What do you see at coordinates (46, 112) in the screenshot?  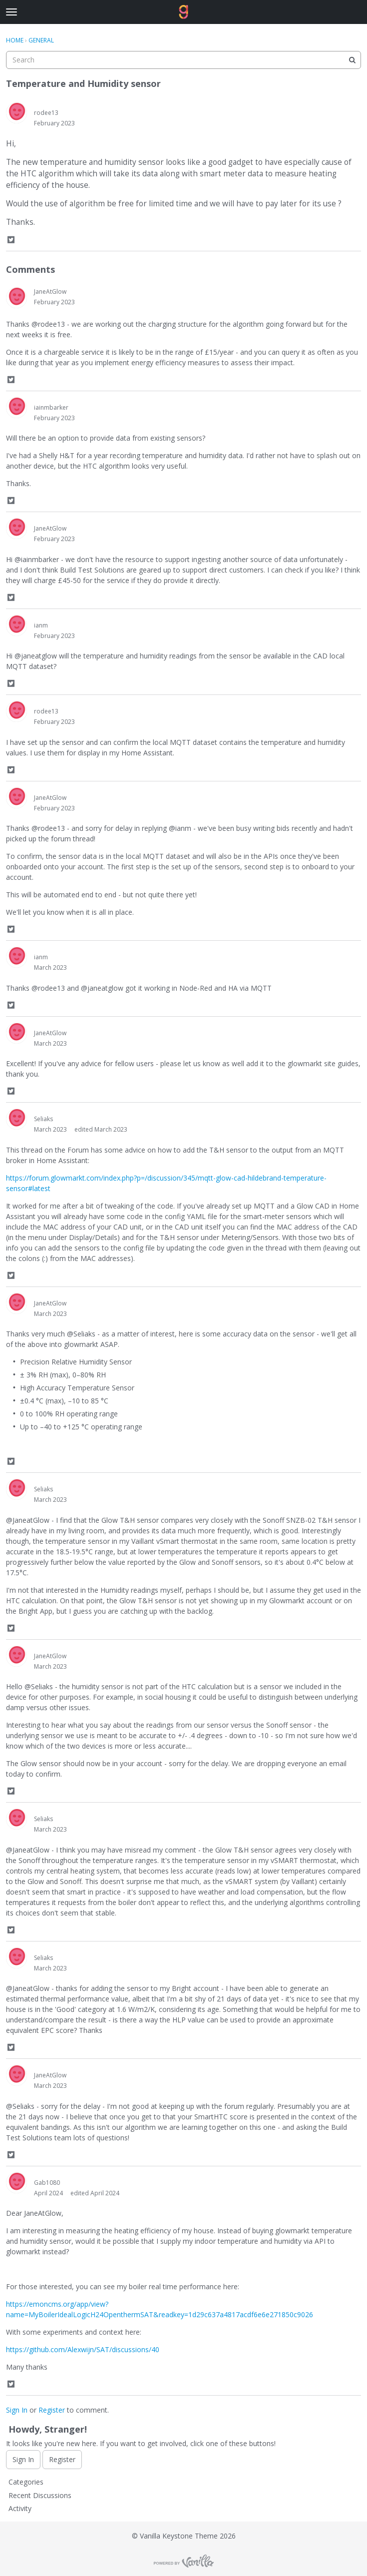 I see `rodee13` at bounding box center [46, 112].